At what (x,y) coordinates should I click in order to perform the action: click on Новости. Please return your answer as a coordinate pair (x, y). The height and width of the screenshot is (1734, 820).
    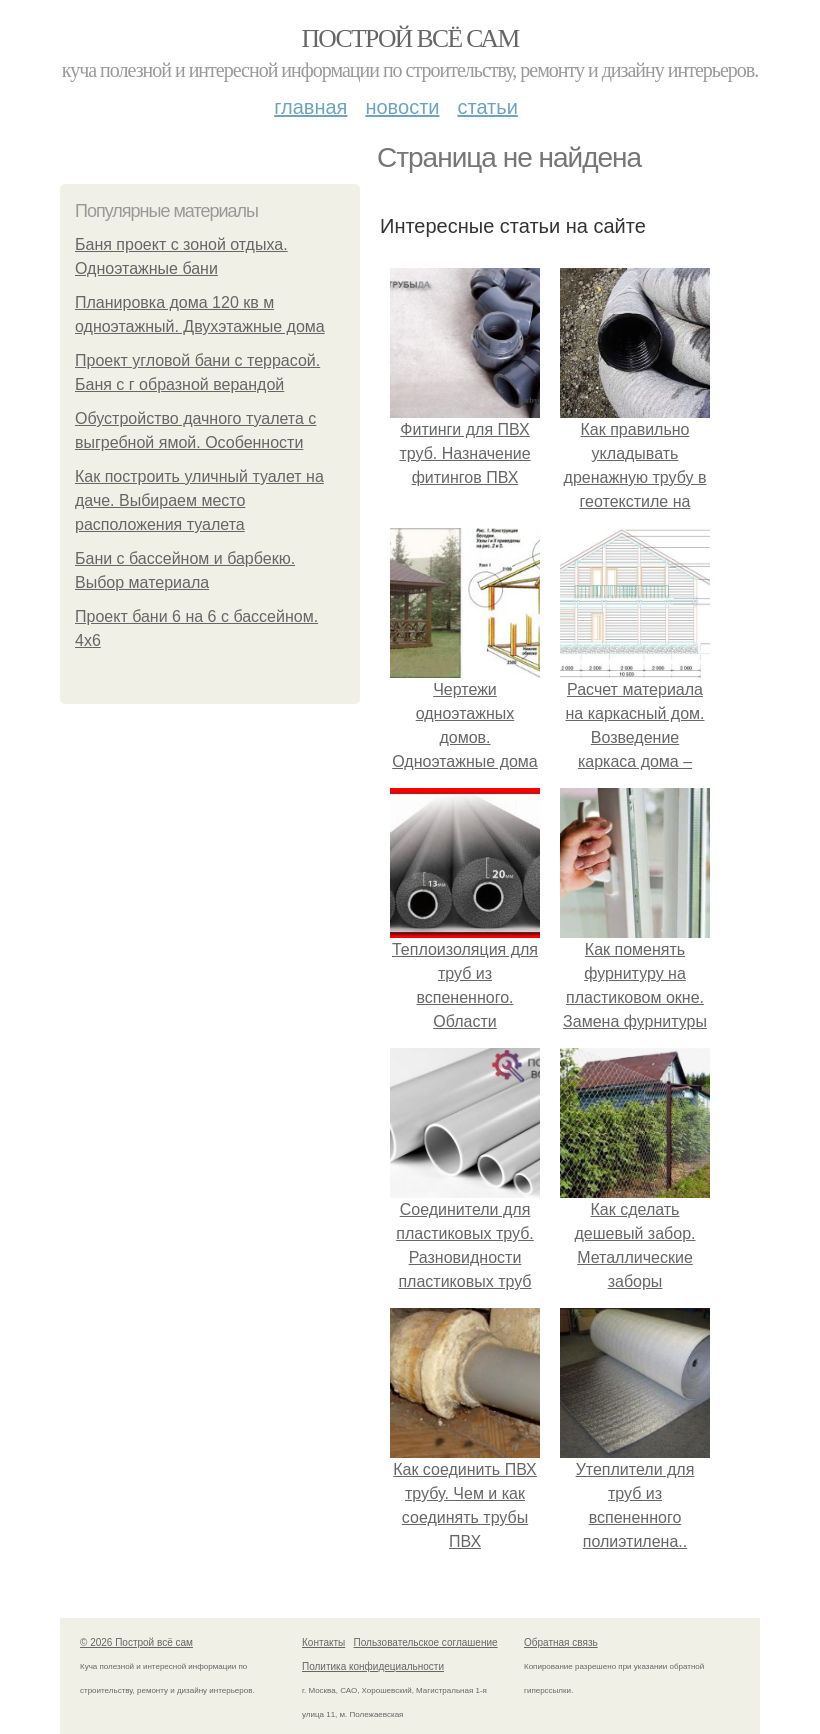
    Looking at the image, I should click on (402, 107).